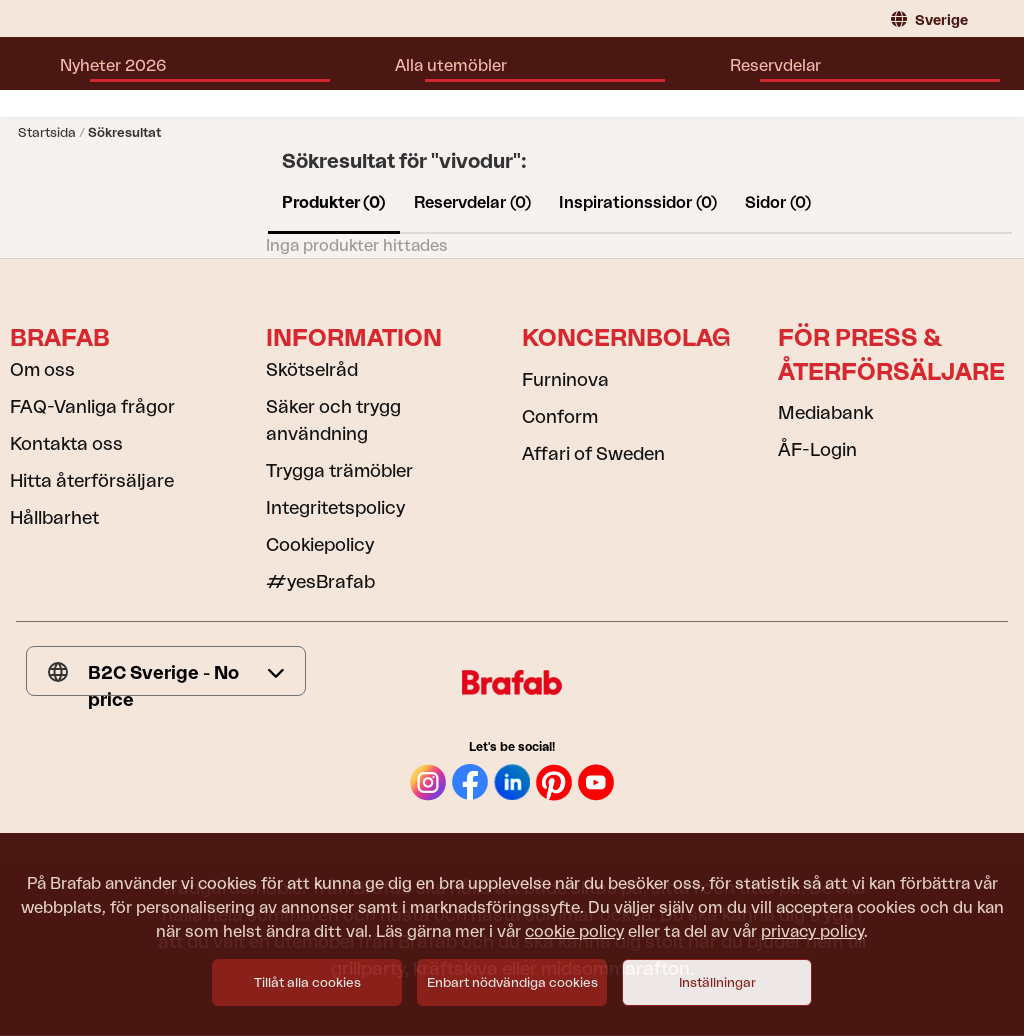  What do you see at coordinates (929, 19) in the screenshot?
I see `Sverige` at bounding box center [929, 19].